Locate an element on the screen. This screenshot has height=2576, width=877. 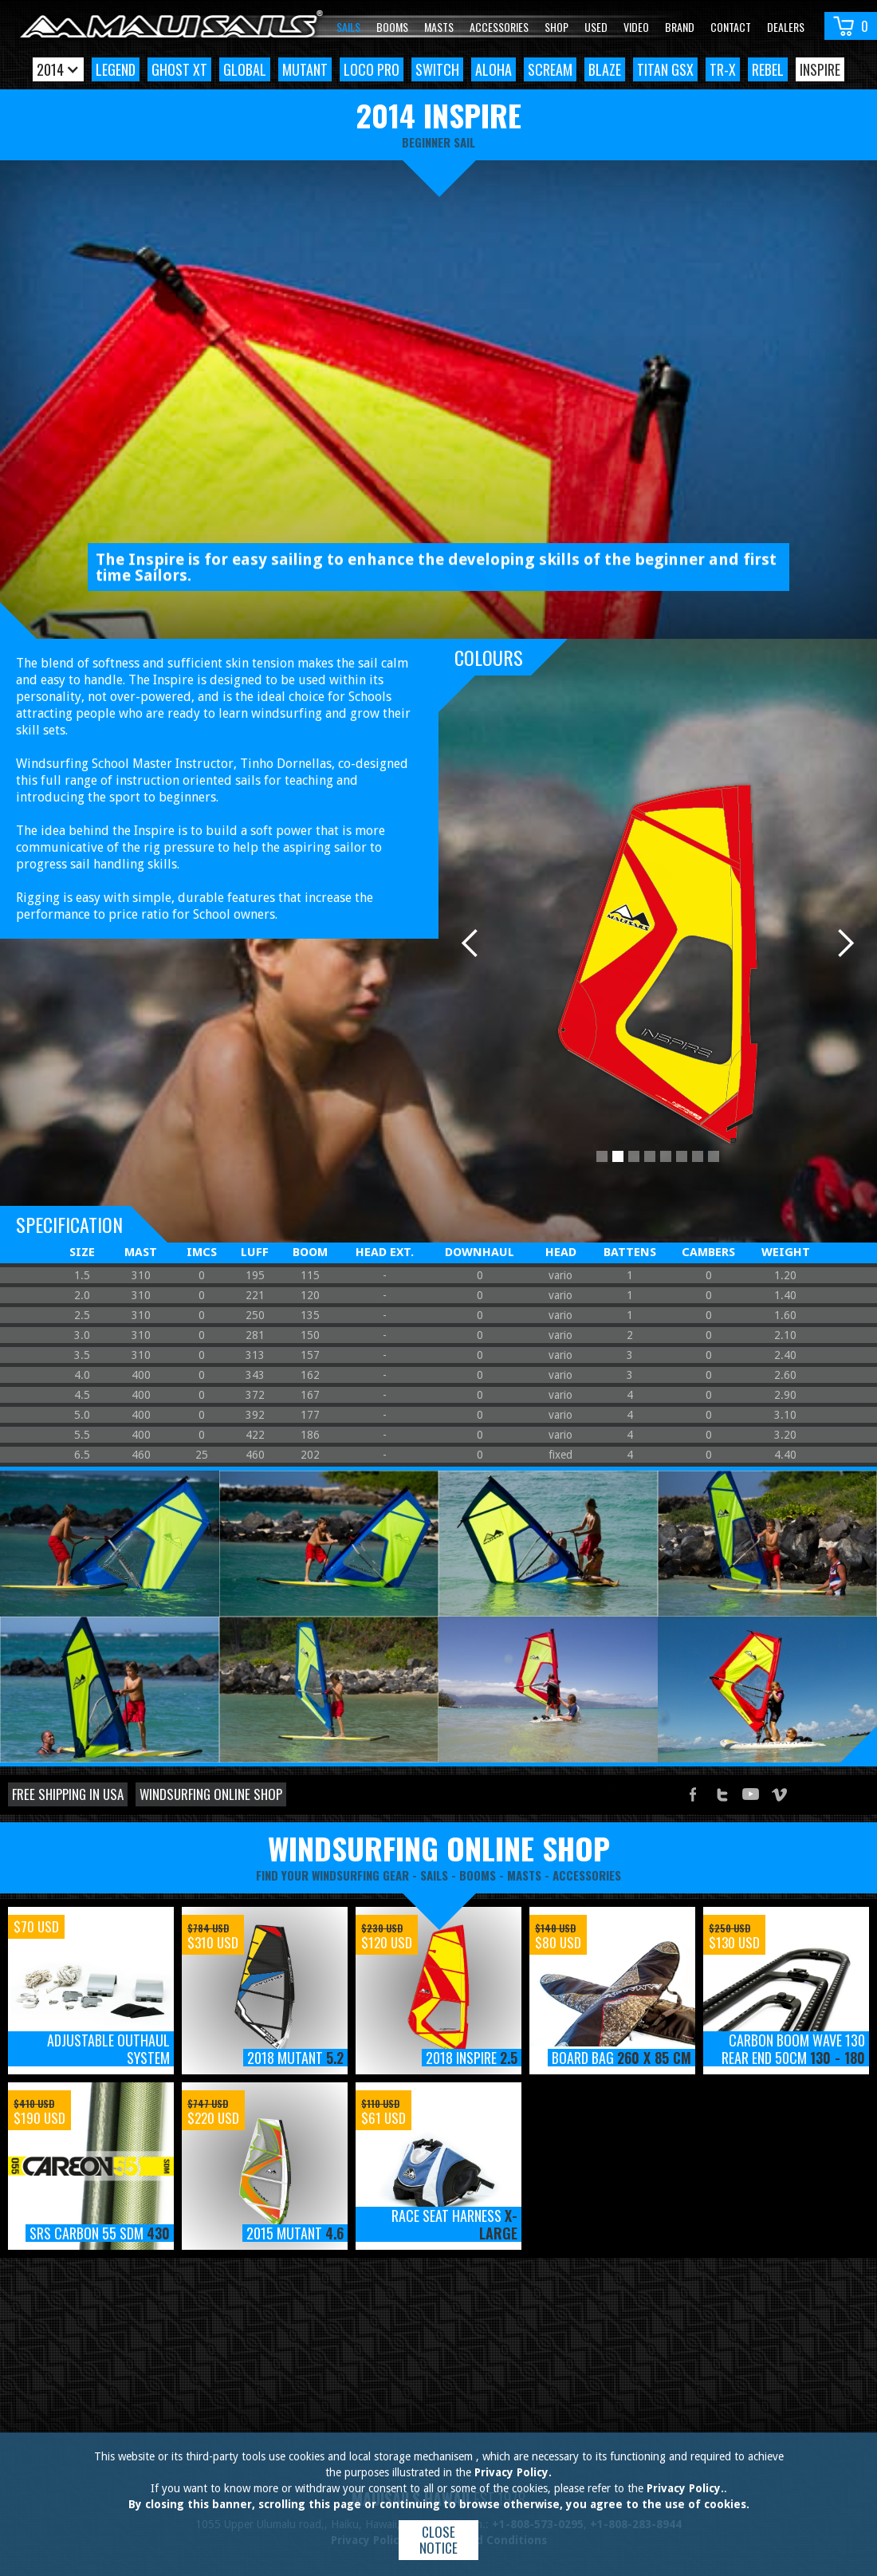
Inspire is located at coordinates (820, 69).